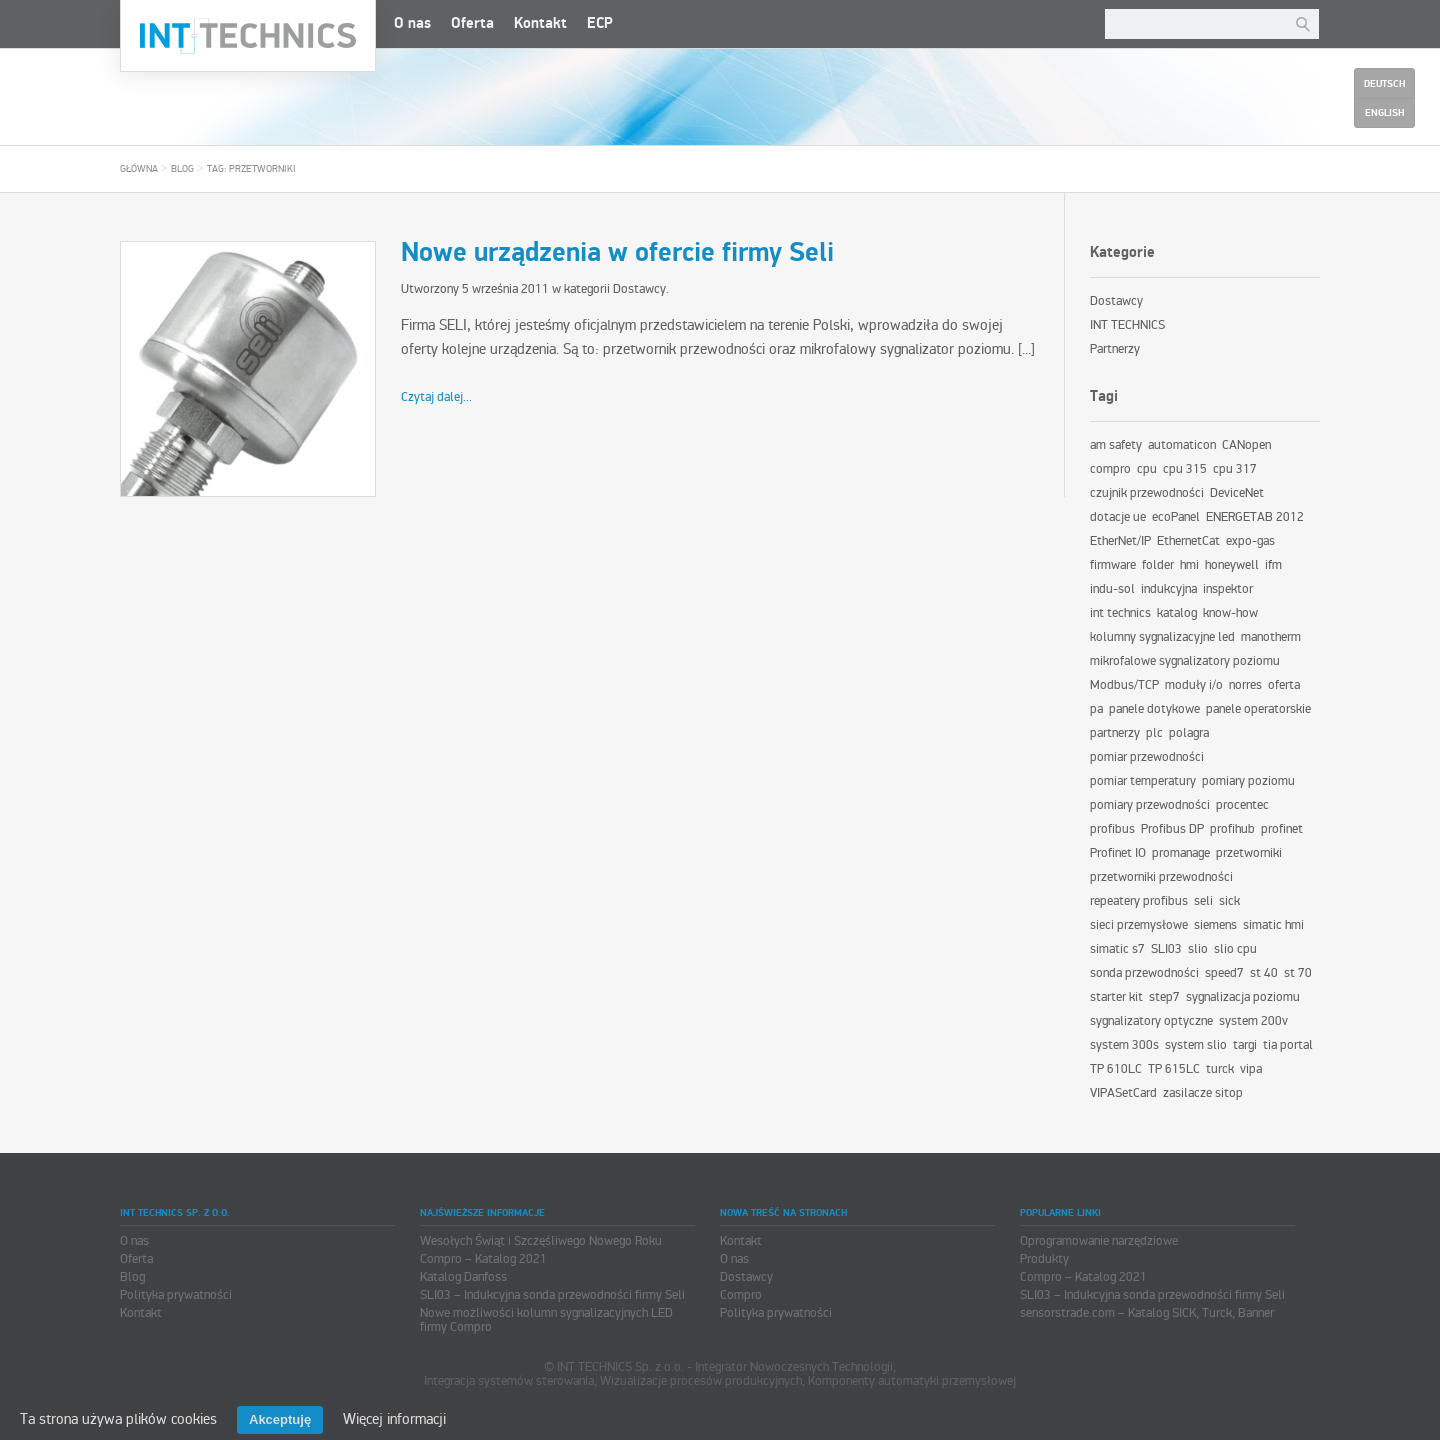 Image resolution: width=1440 pixels, height=1440 pixels. What do you see at coordinates (1185, 469) in the screenshot?
I see `cpu 315` at bounding box center [1185, 469].